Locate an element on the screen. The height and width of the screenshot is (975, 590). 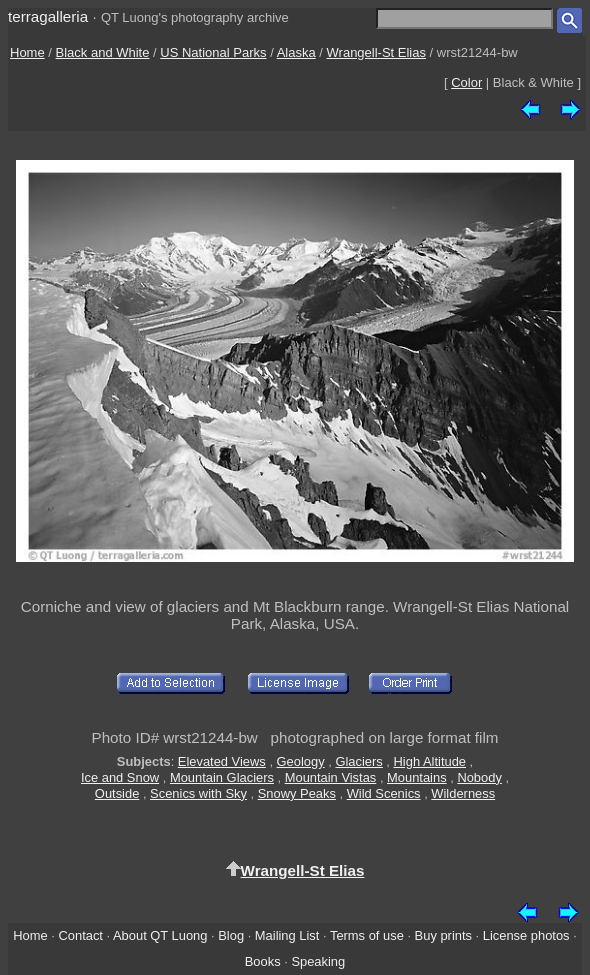
Wilderness is located at coordinates (463, 793).